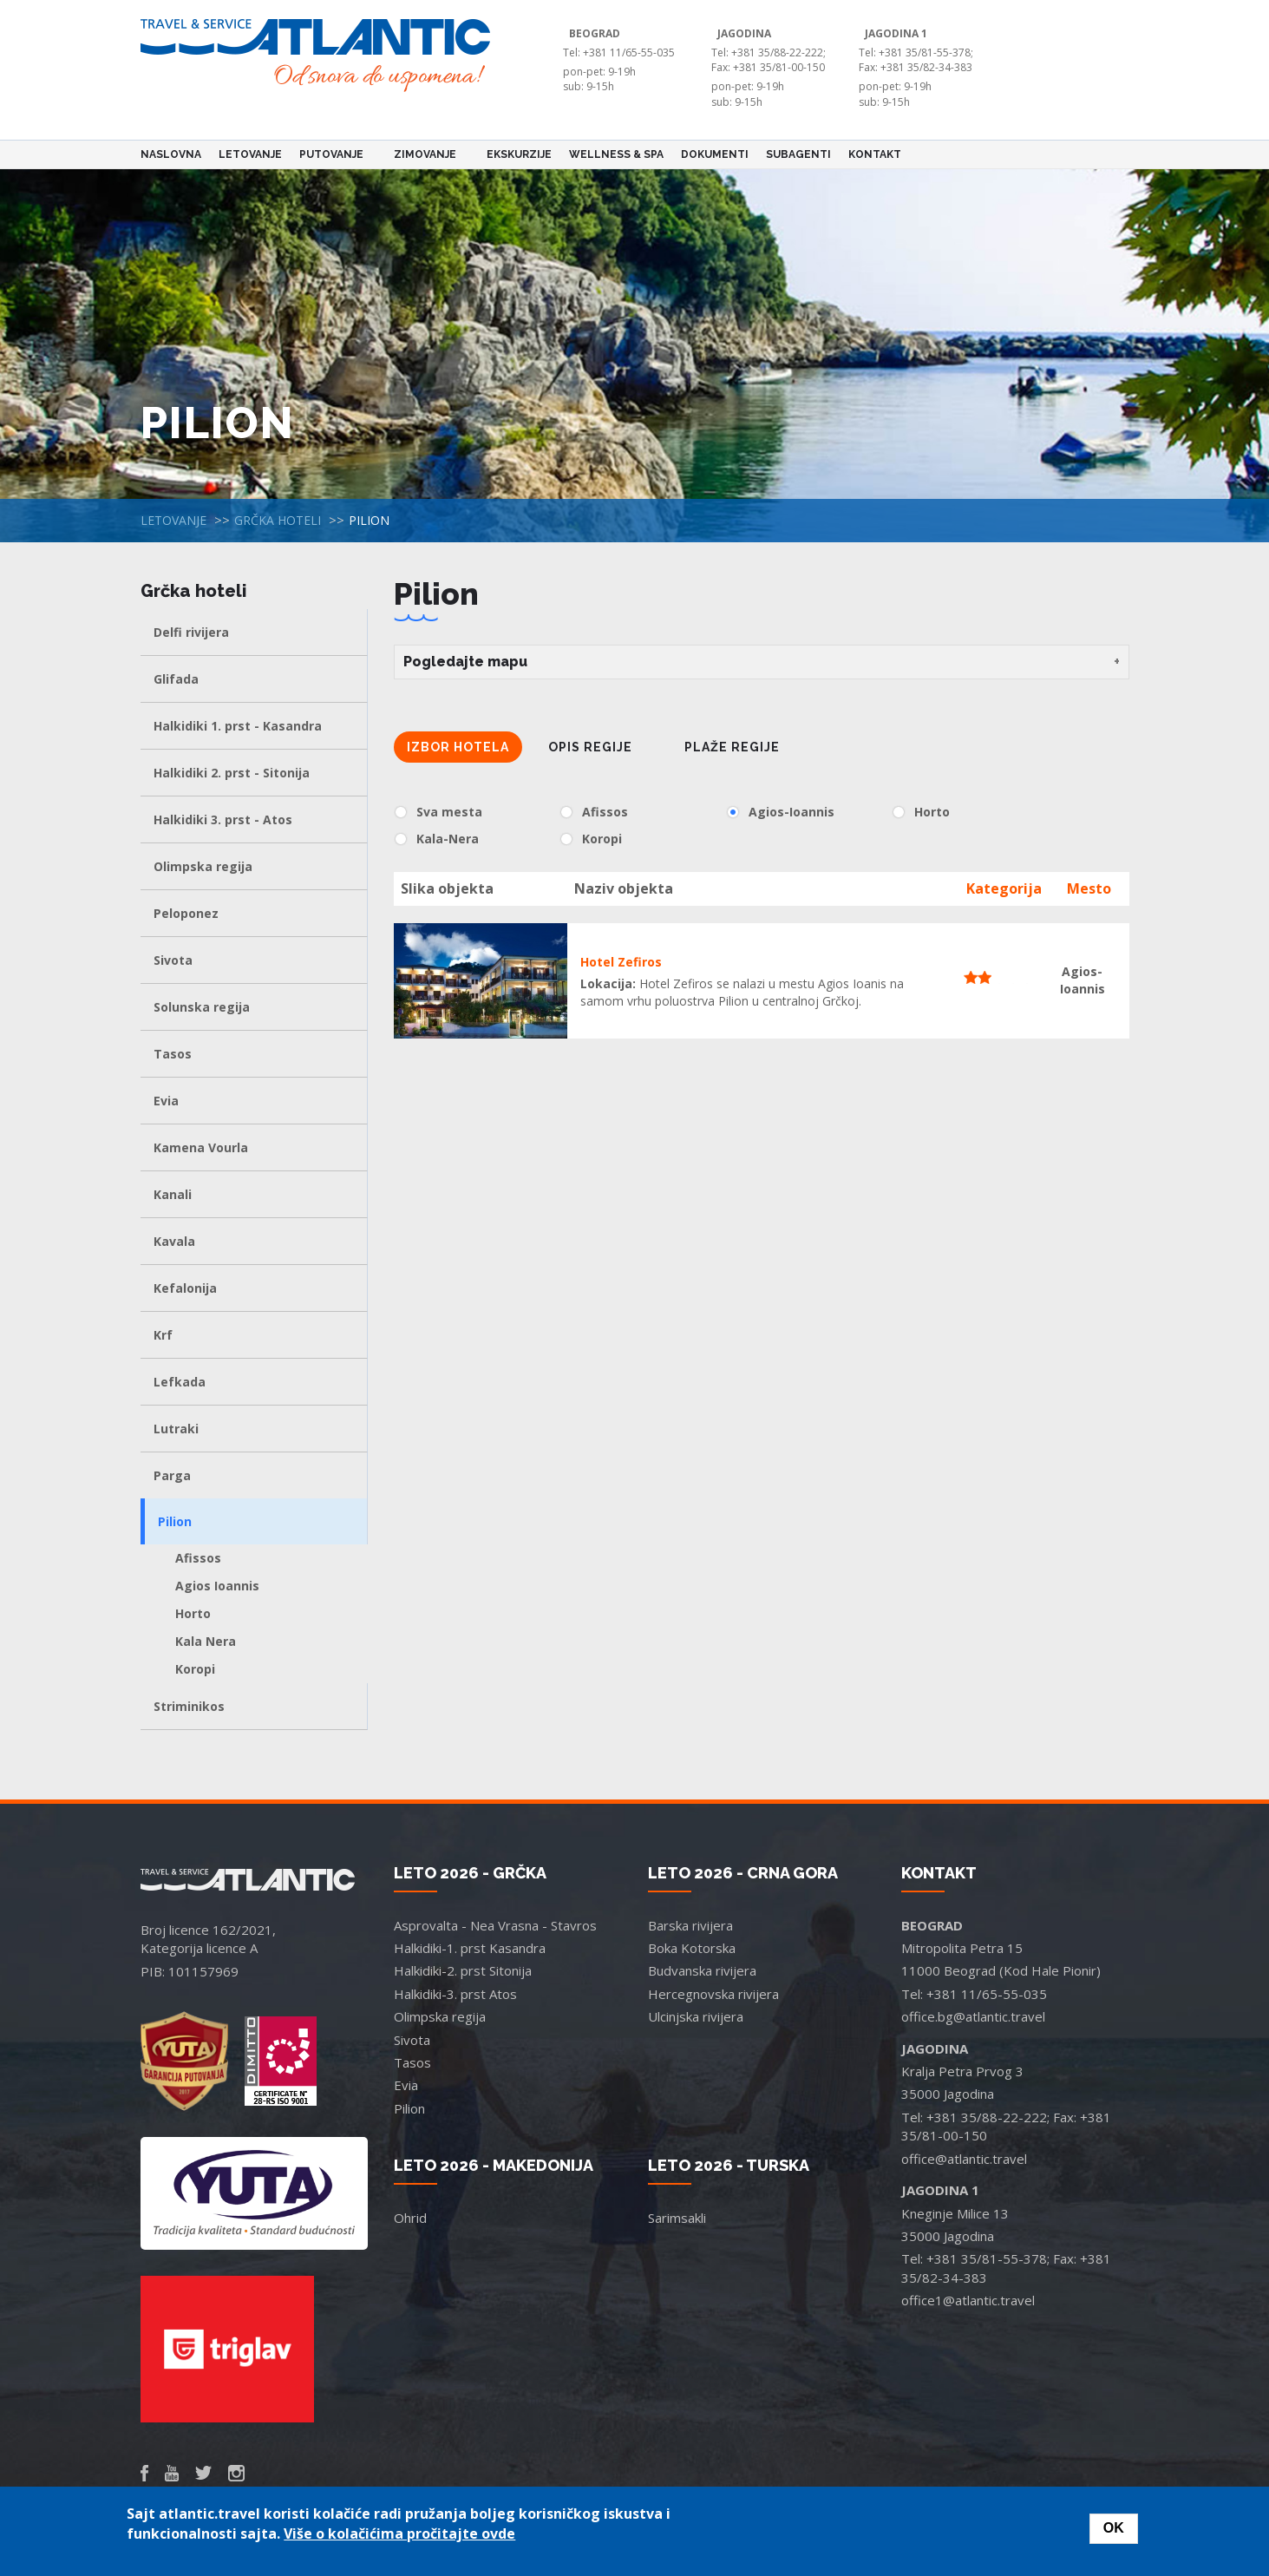 The height and width of the screenshot is (2576, 1269). I want to click on Putovanje, so click(334, 153).